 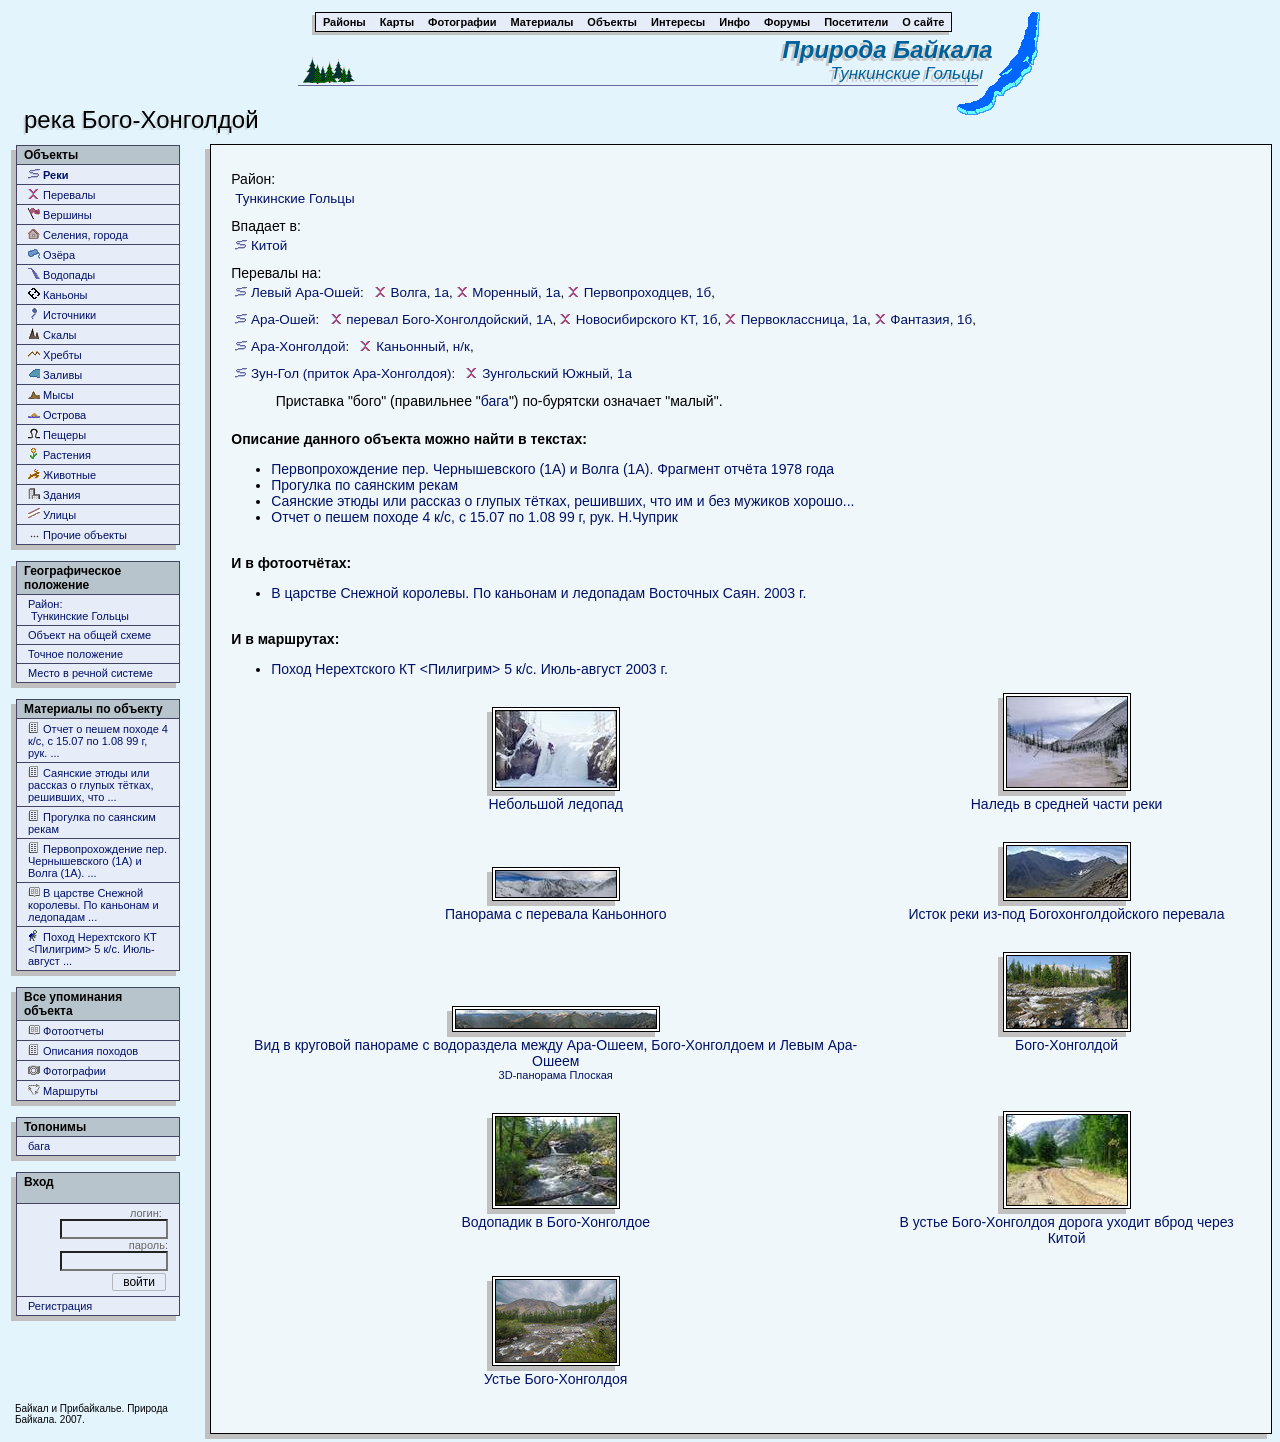 I want to click on Регистрация, so click(x=60, y=1306).